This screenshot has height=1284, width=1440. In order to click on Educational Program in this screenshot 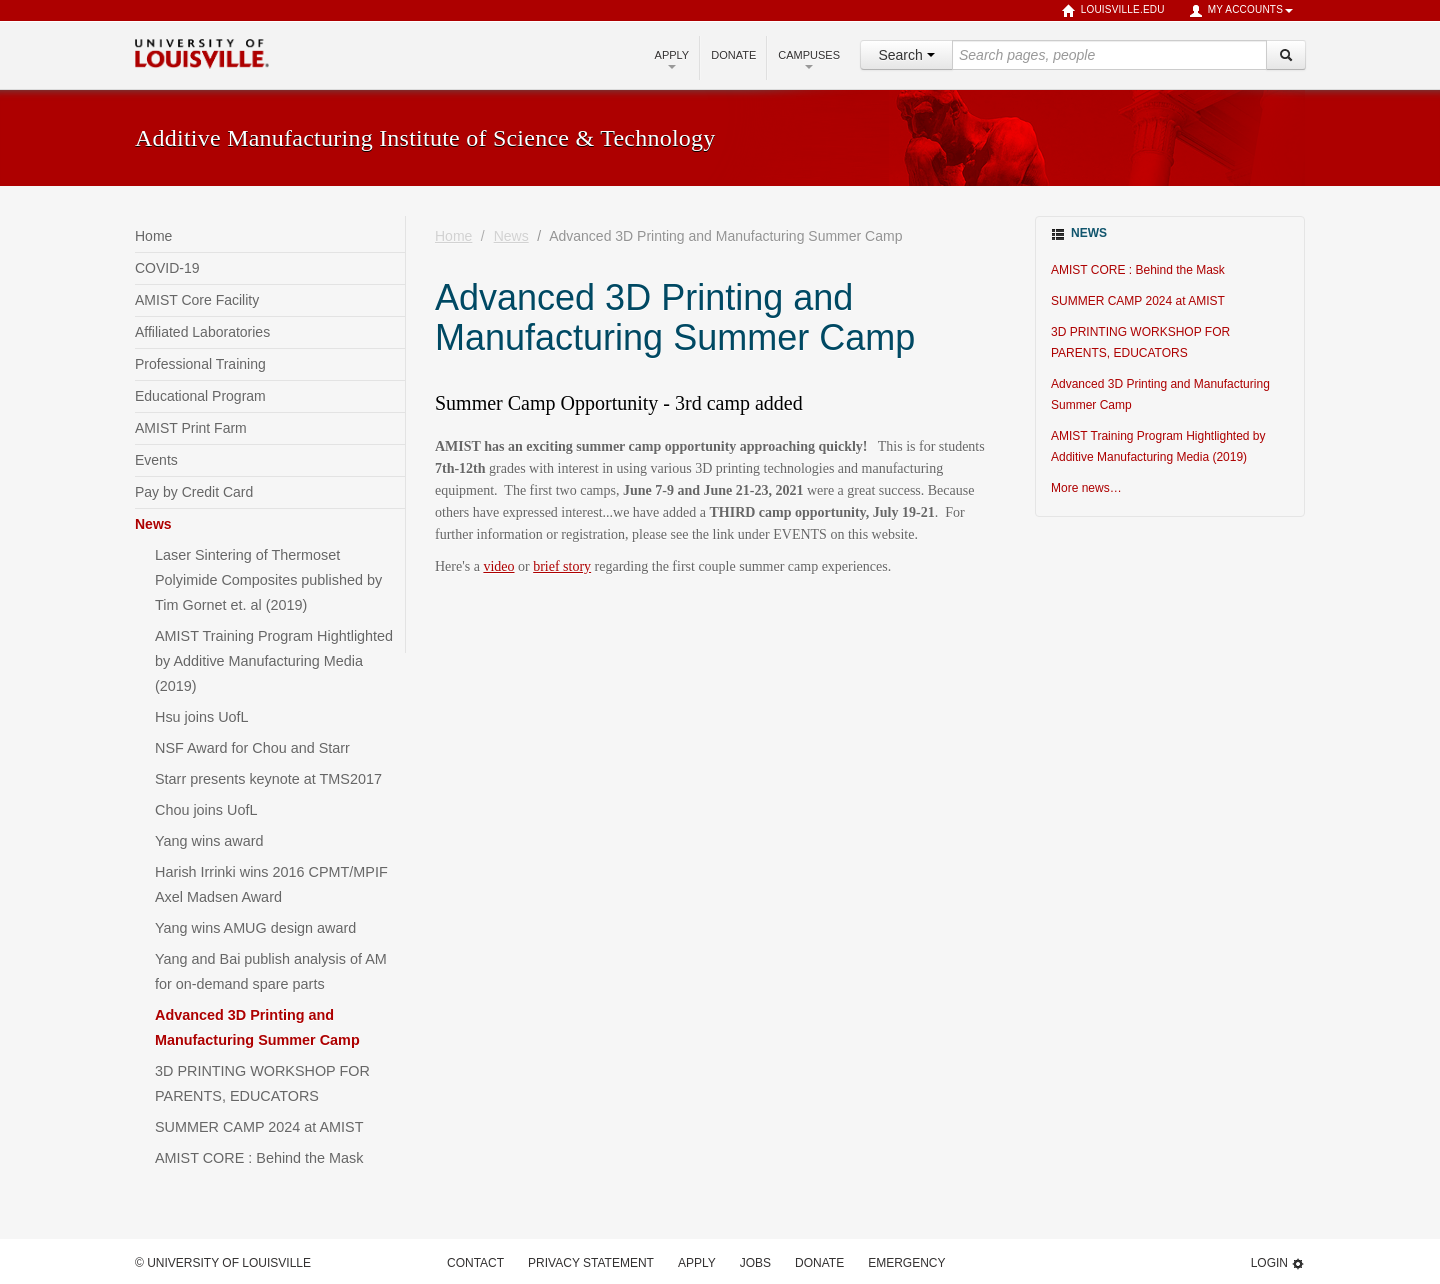, I will do `click(200, 396)`.